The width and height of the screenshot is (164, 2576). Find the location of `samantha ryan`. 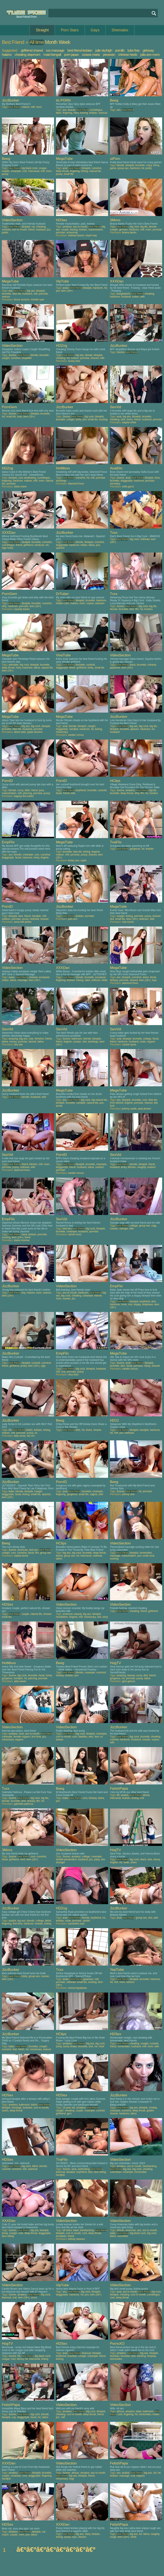

samantha ryan is located at coordinates (76, 1923).